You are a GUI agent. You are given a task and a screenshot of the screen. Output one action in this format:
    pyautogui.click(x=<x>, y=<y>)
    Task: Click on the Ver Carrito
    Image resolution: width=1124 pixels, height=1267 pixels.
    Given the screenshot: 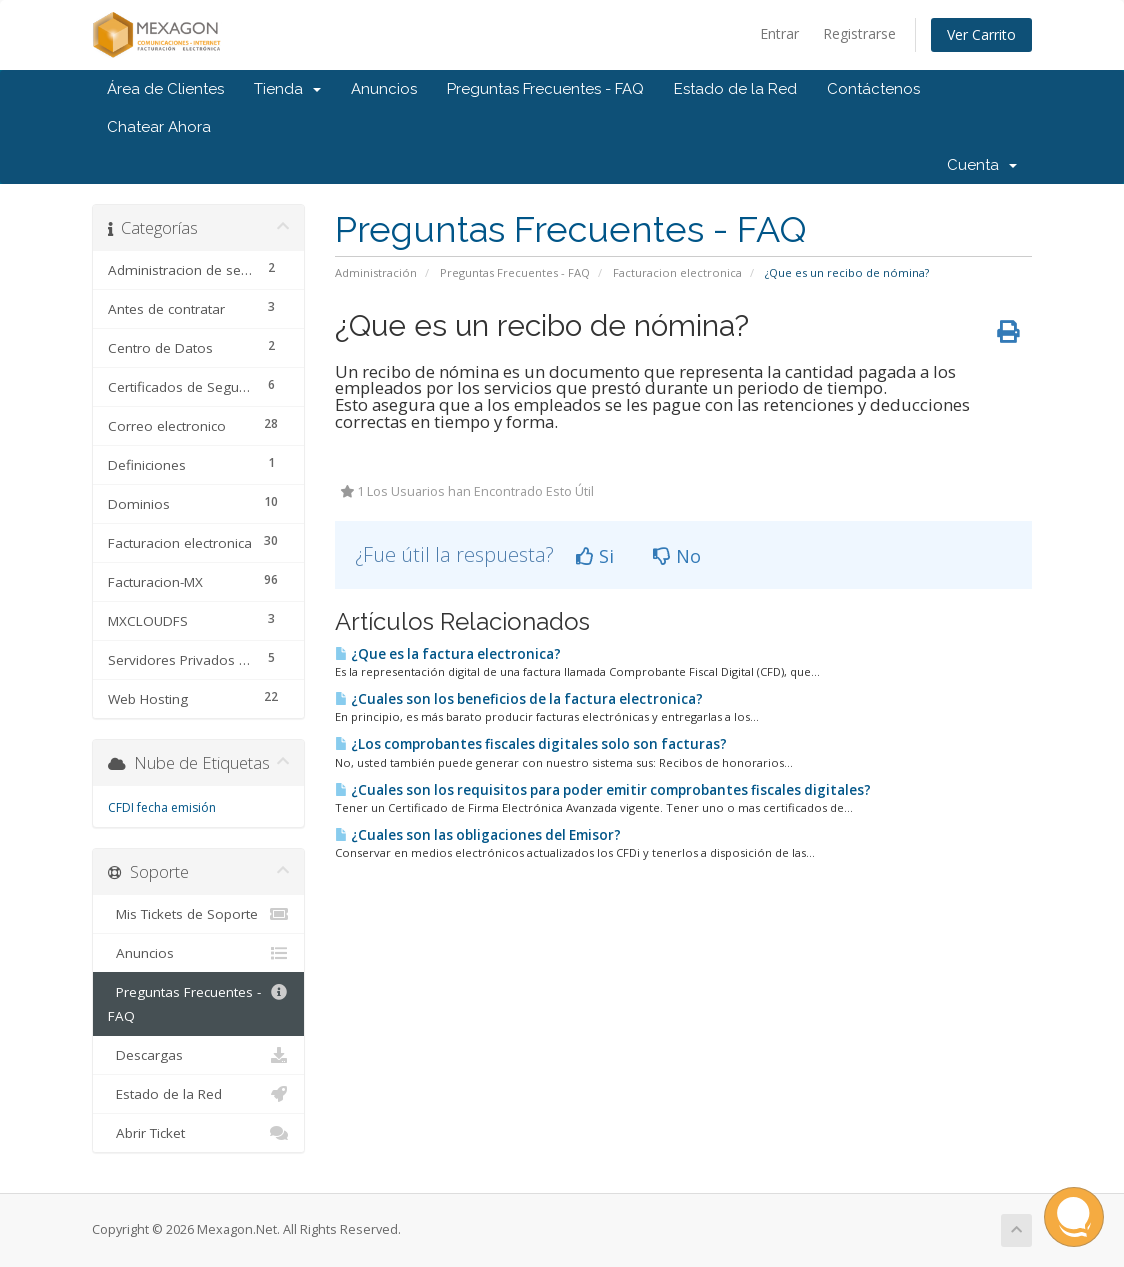 What is the action you would take?
    pyautogui.click(x=981, y=34)
    